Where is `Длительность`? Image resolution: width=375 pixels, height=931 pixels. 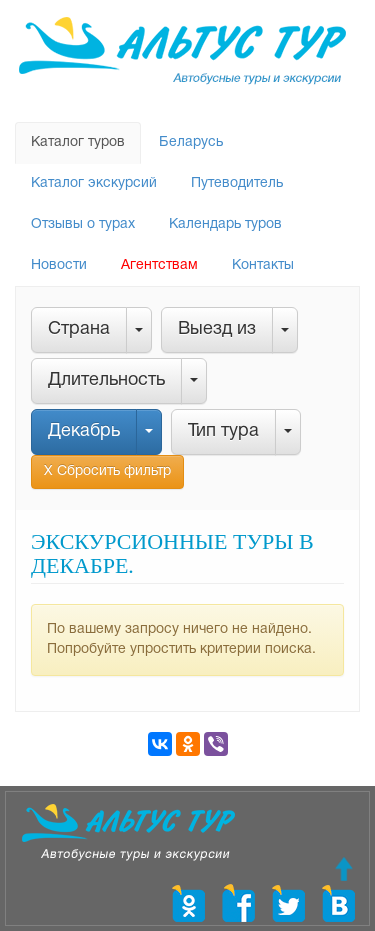
Длительность is located at coordinates (106, 380).